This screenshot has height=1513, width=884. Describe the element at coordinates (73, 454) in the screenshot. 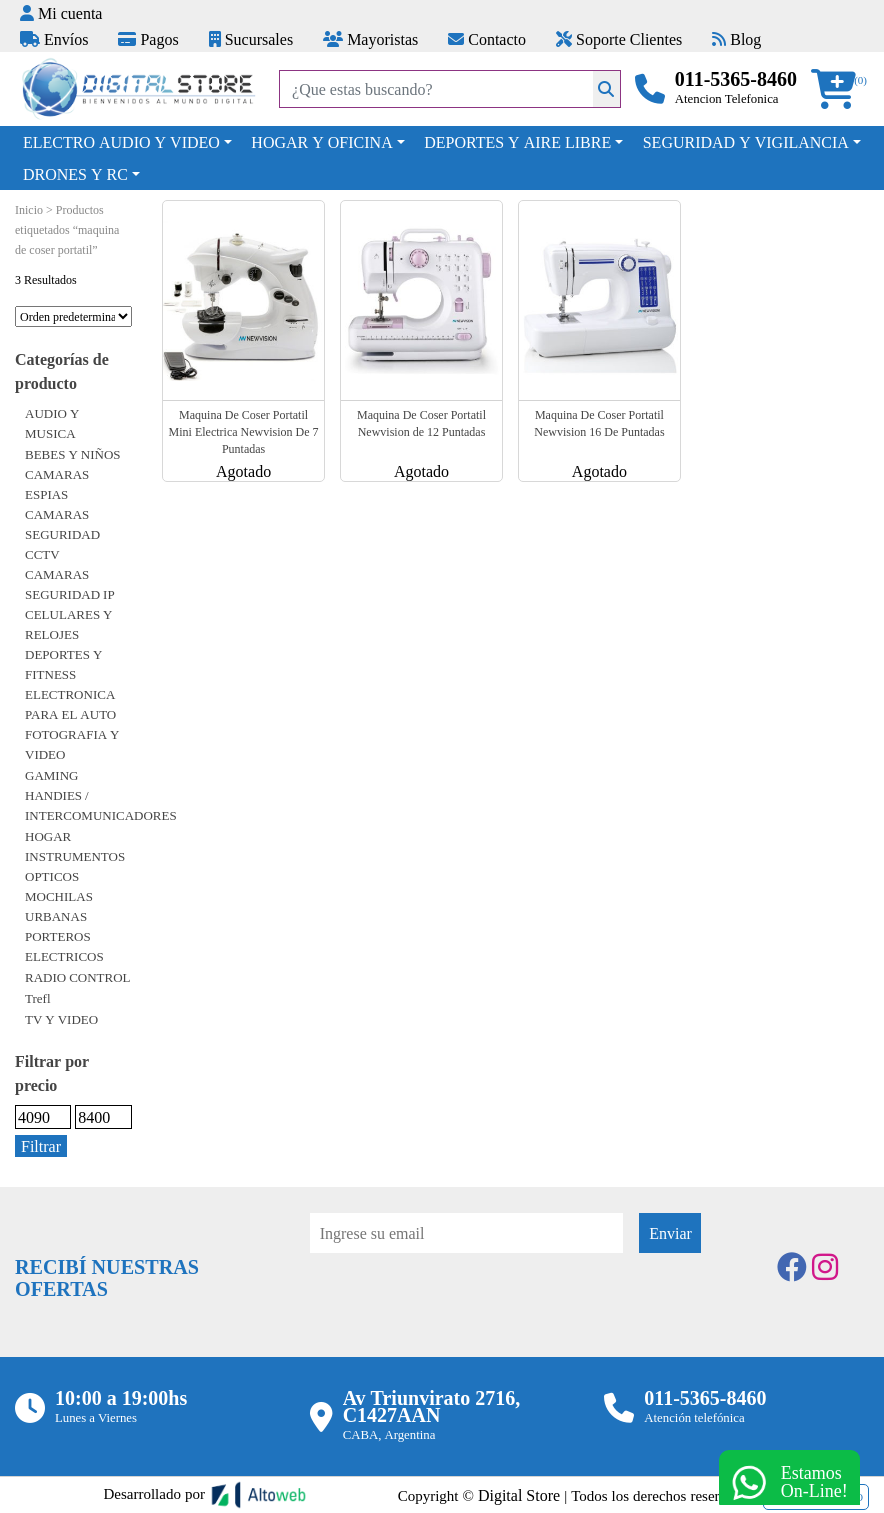

I see `BEBES Y NIÑOS` at that location.